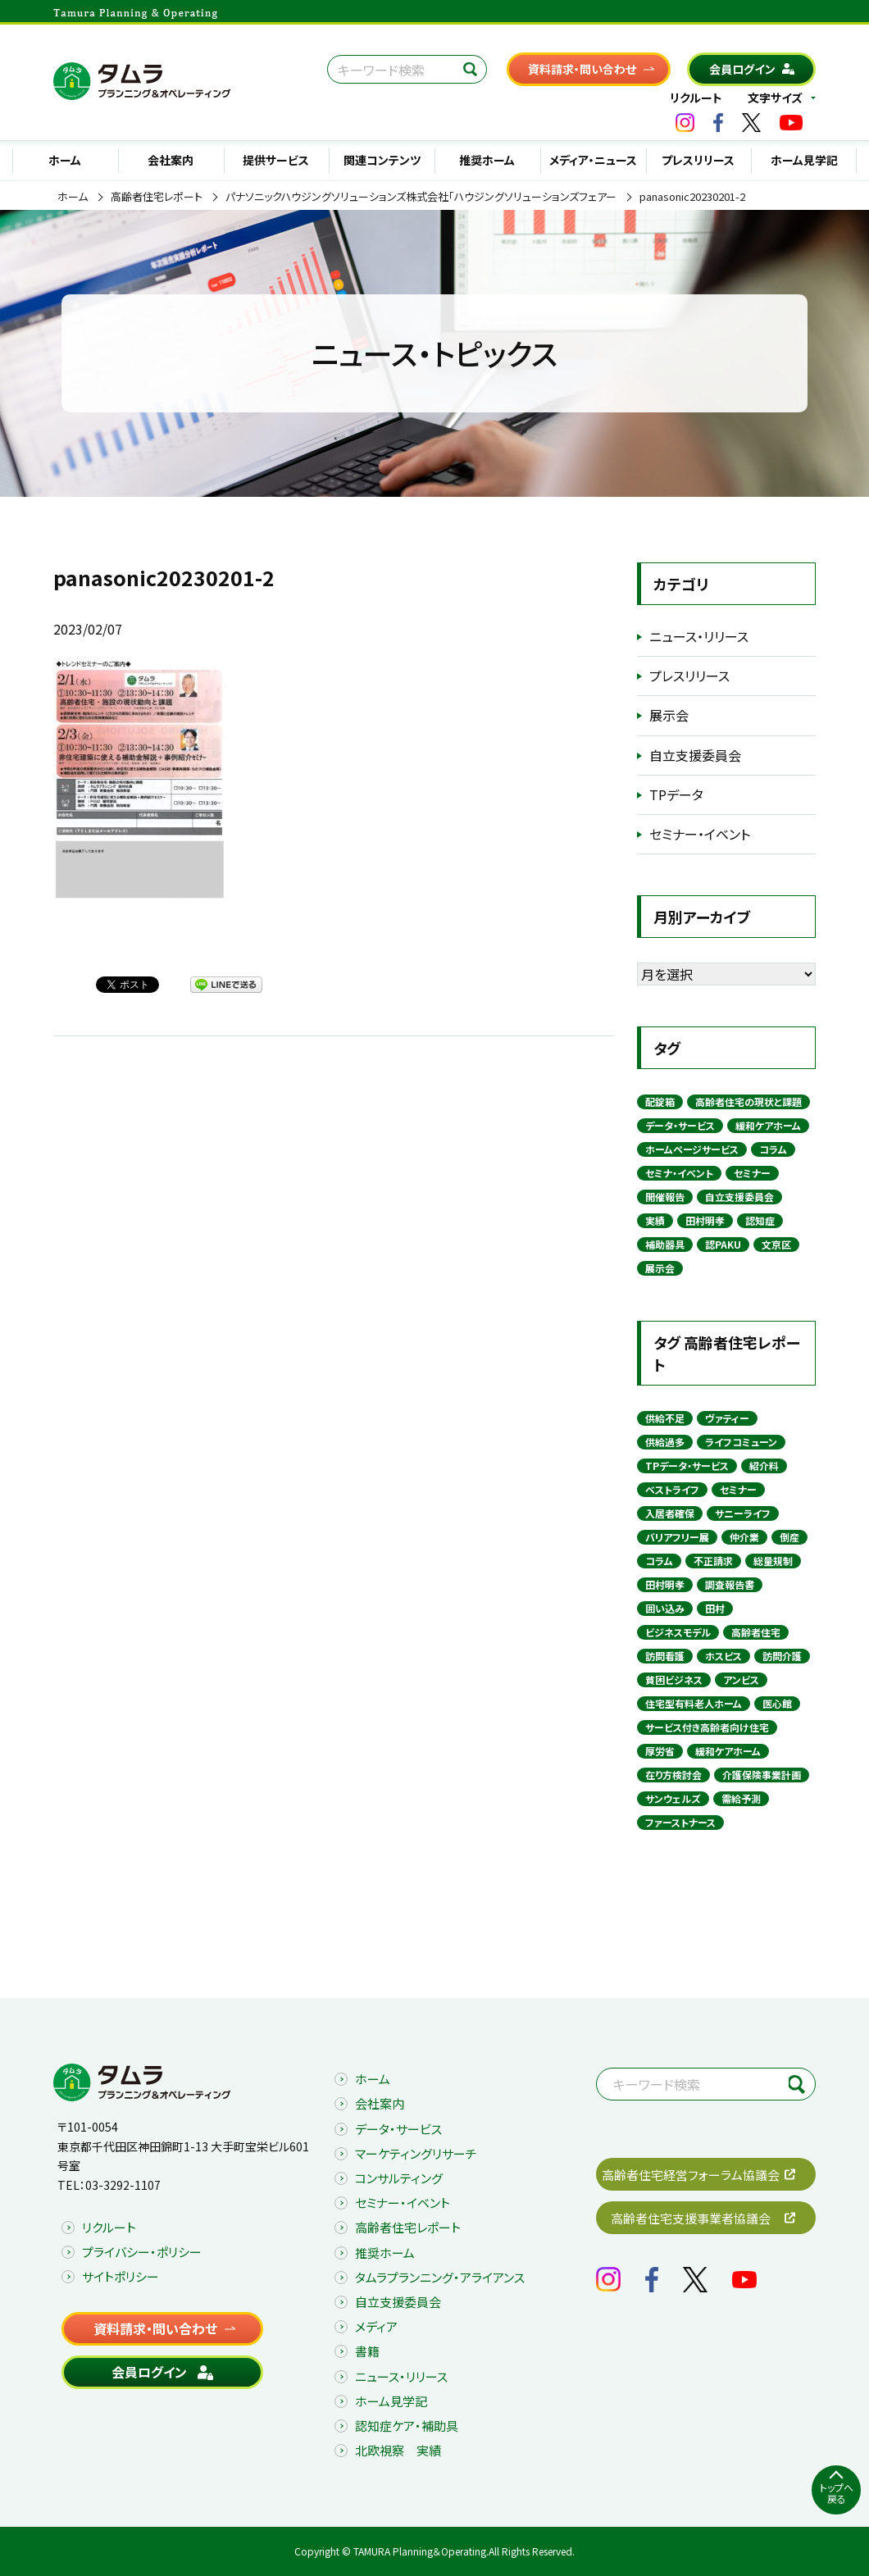 This screenshot has height=2576, width=869. Describe the element at coordinates (761, 1775) in the screenshot. I see `介護保険事業計画` at that location.